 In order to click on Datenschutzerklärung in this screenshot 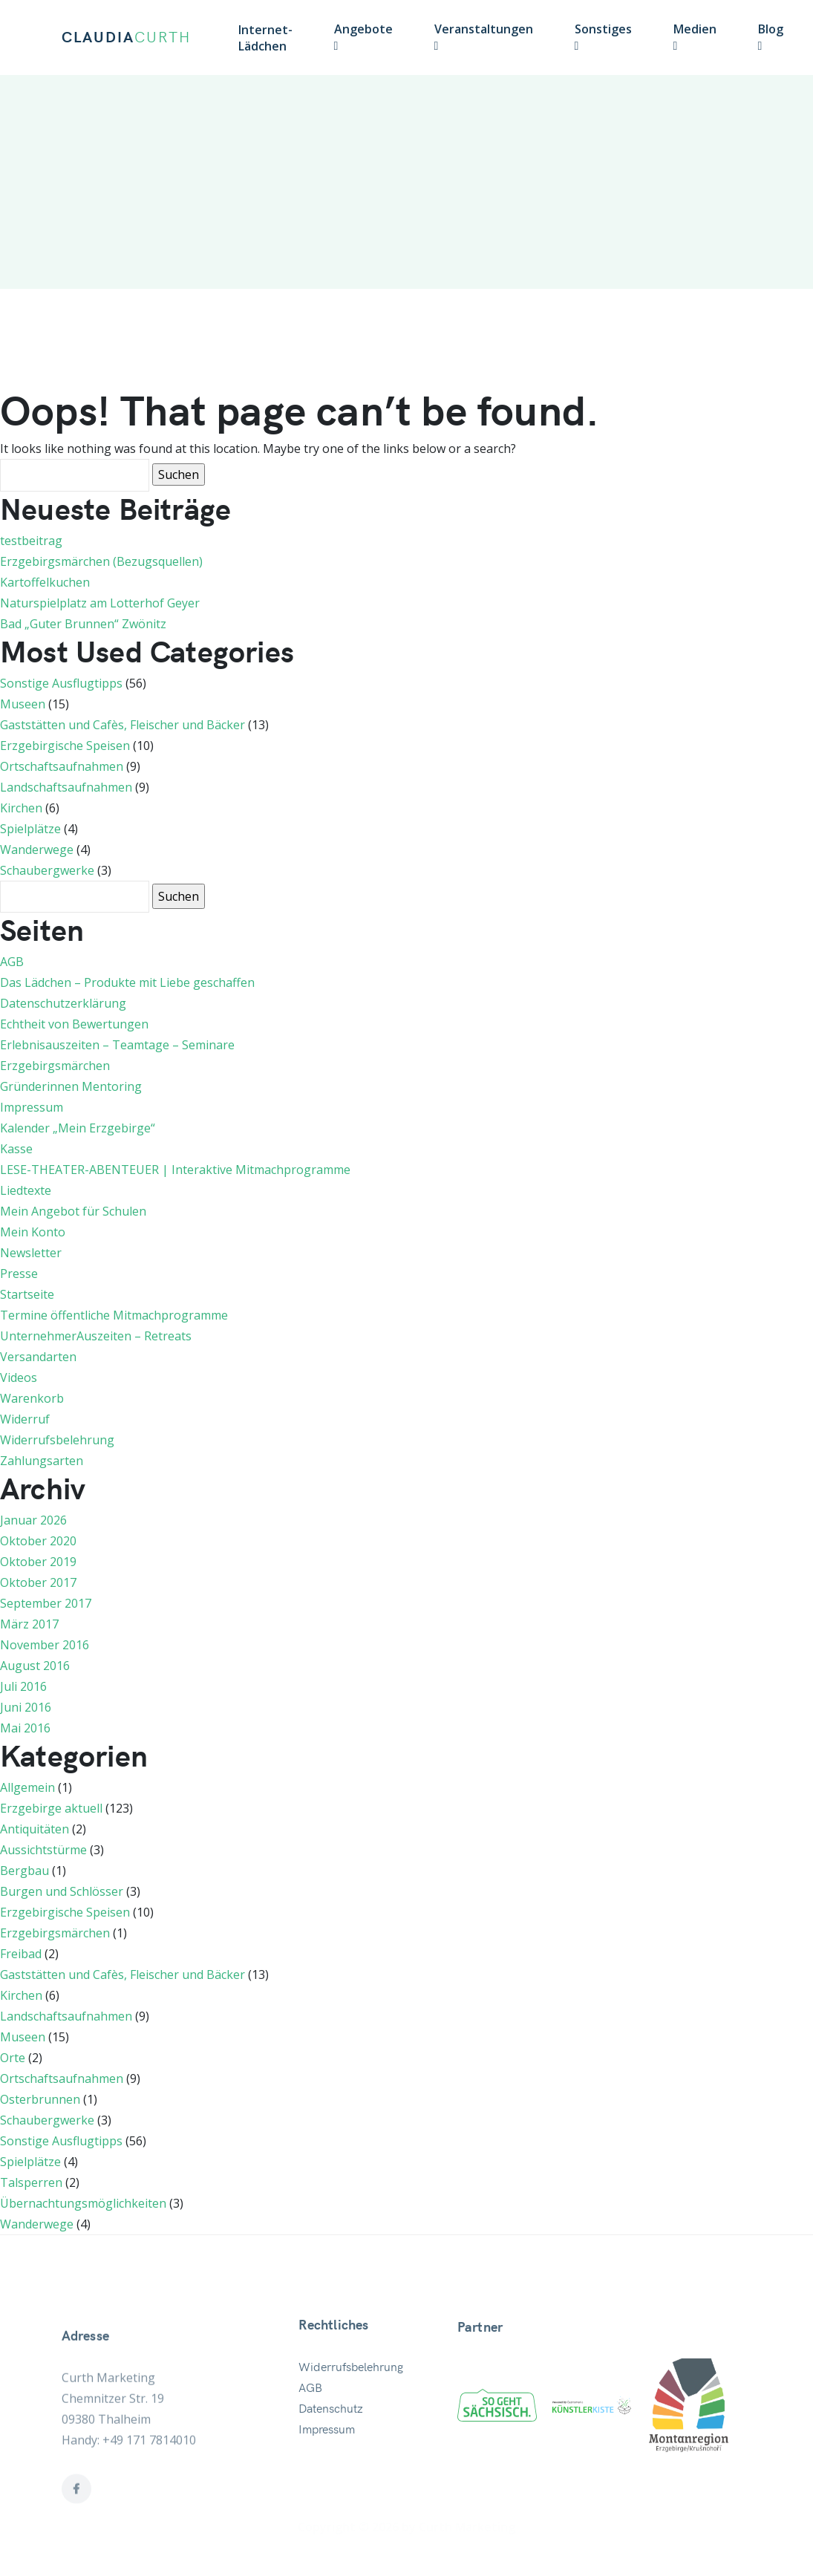, I will do `click(63, 1003)`.